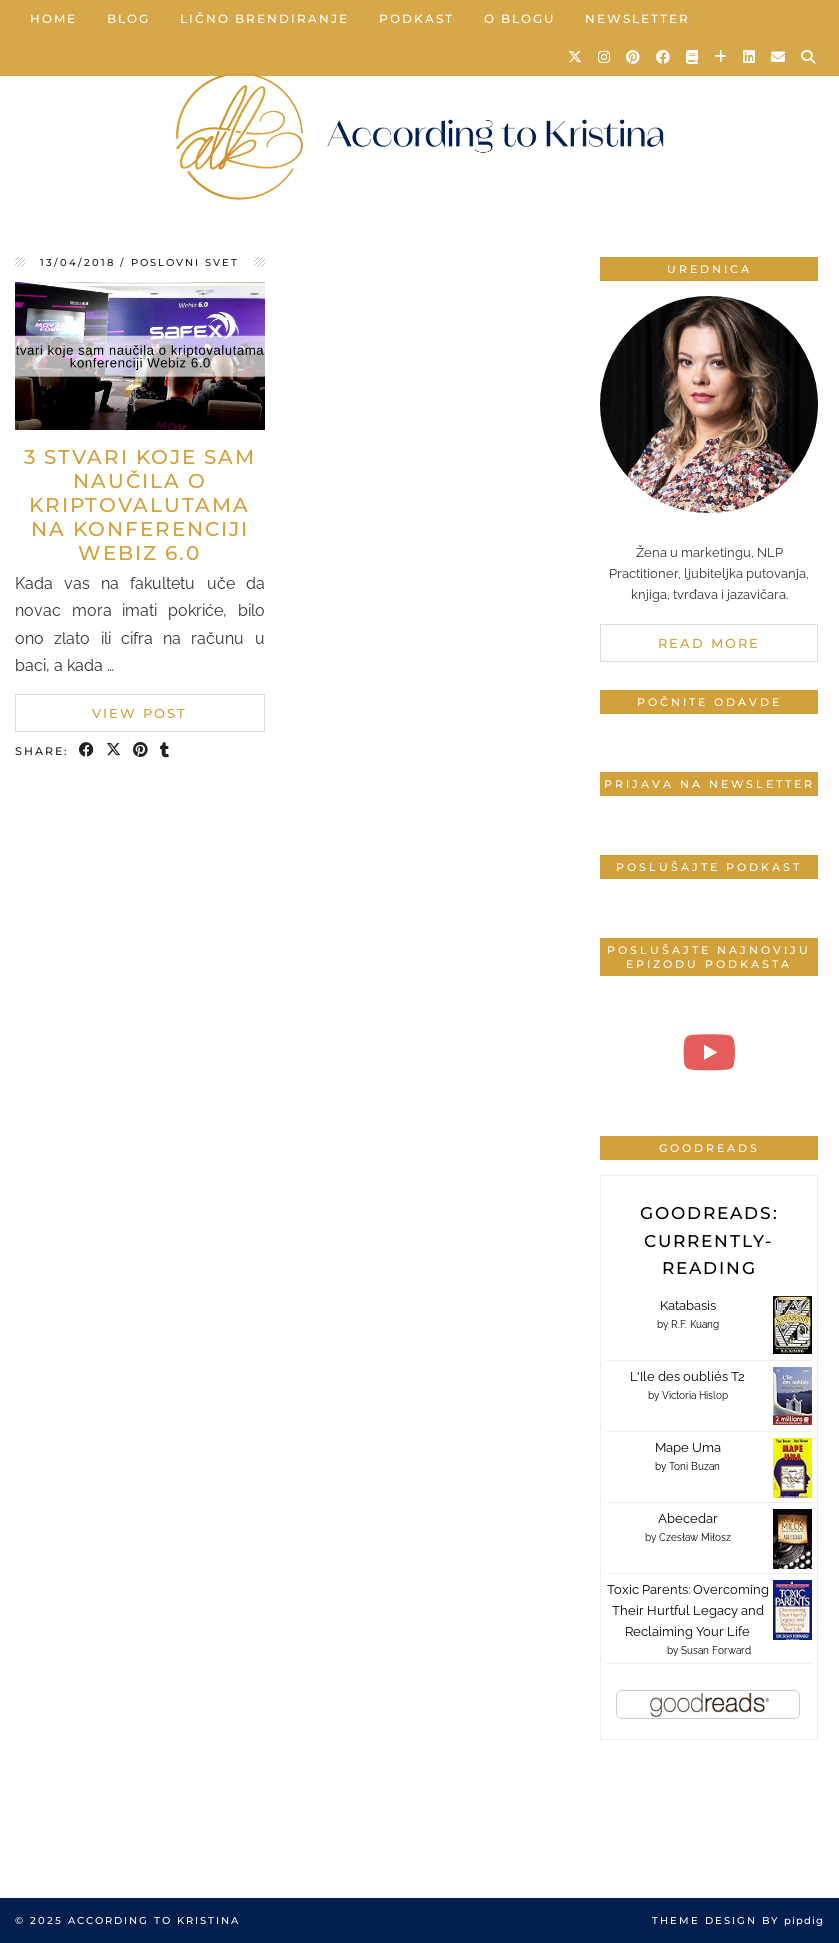 The image size is (839, 1943). I want to click on 3 stvari koje sam naučila o kriptovalutama na konferenciji Webiz 6.0, so click(140, 505).